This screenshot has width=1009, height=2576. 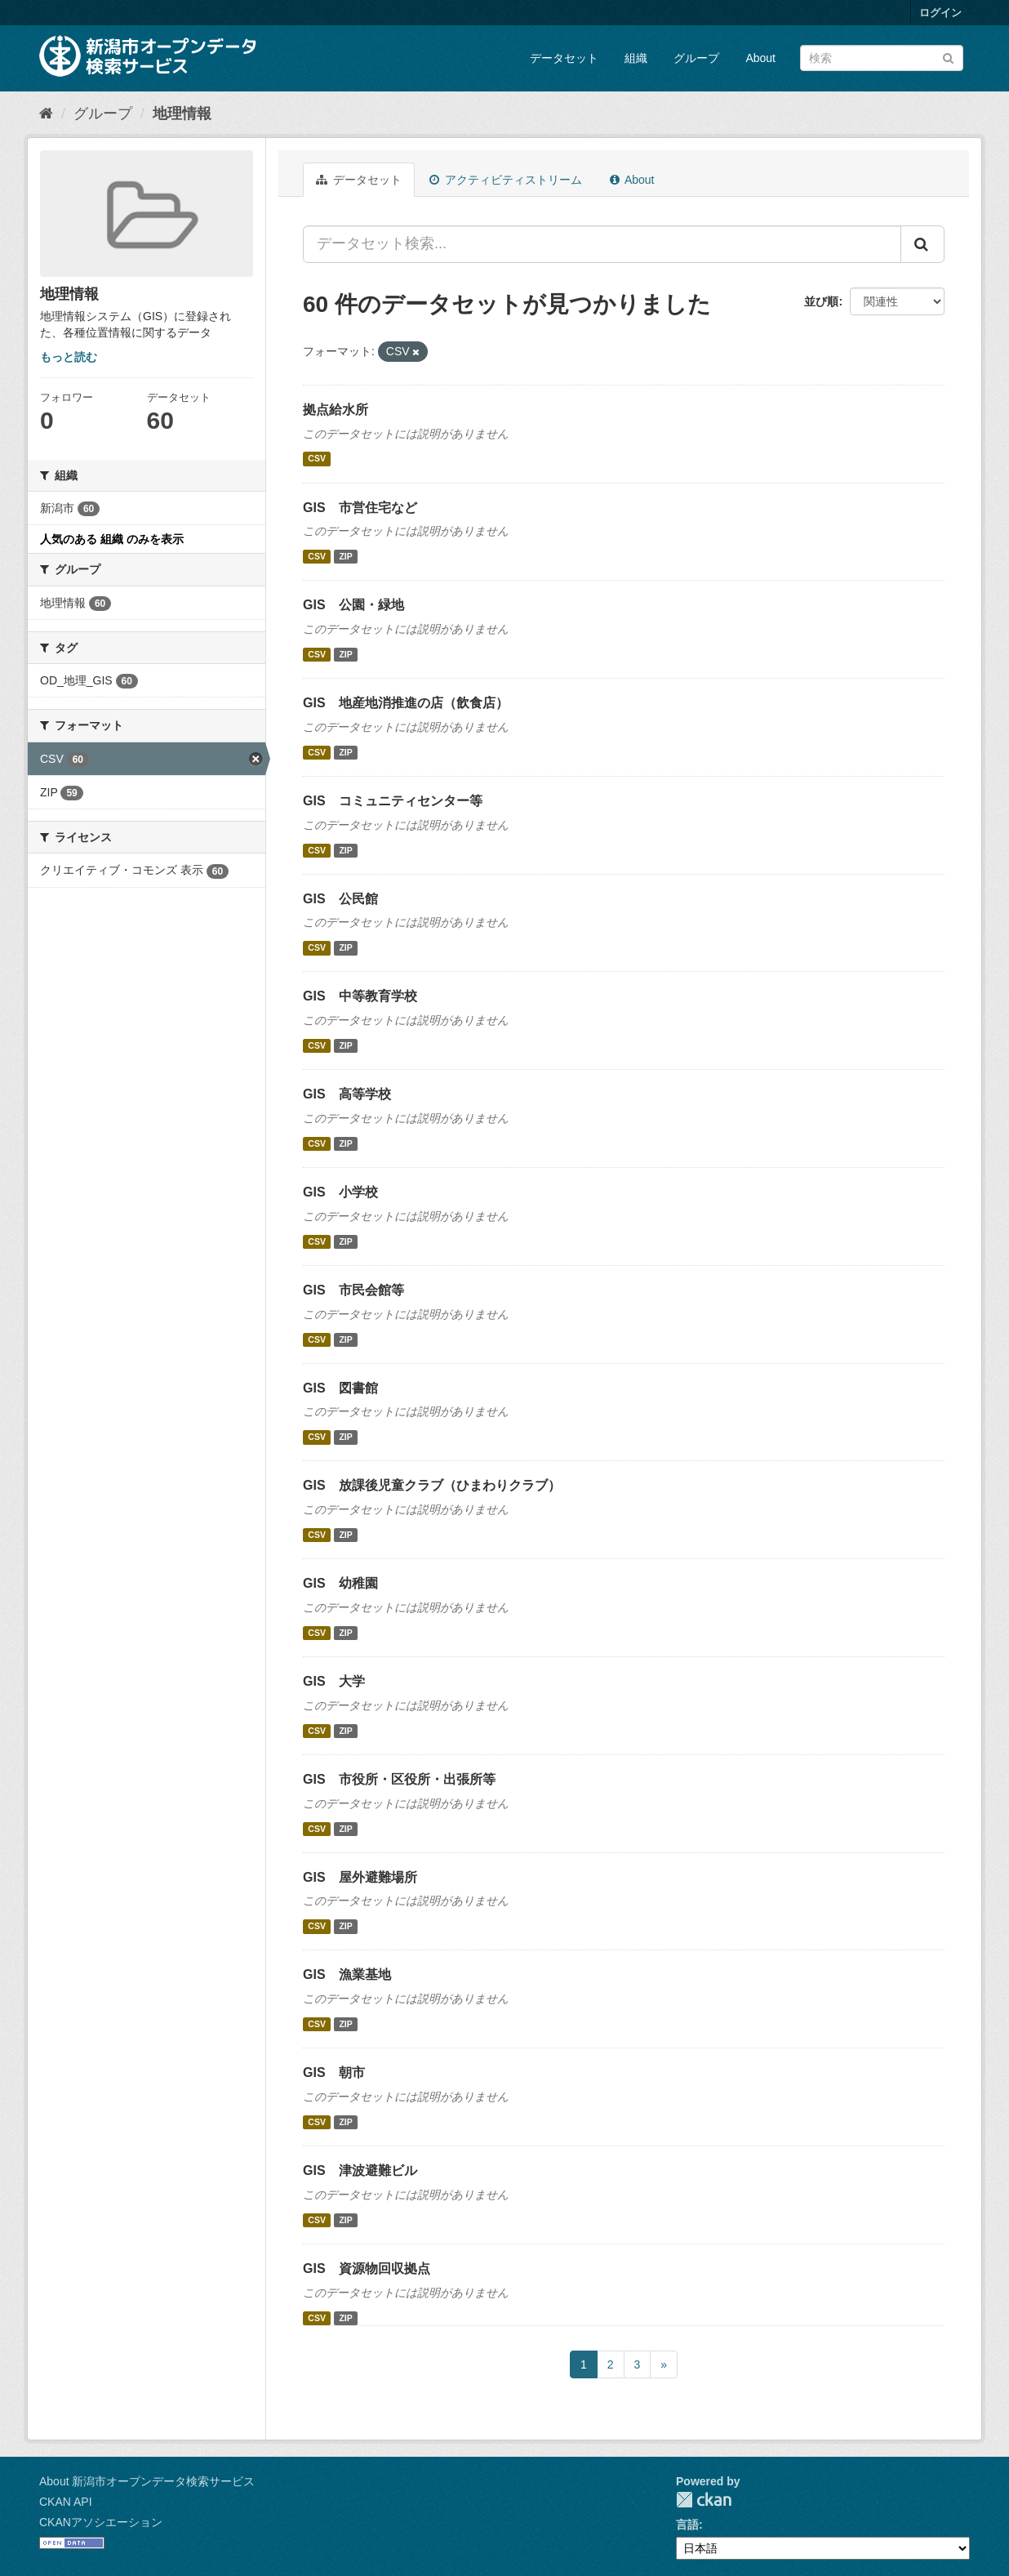 I want to click on ZIP, so click(x=345, y=556).